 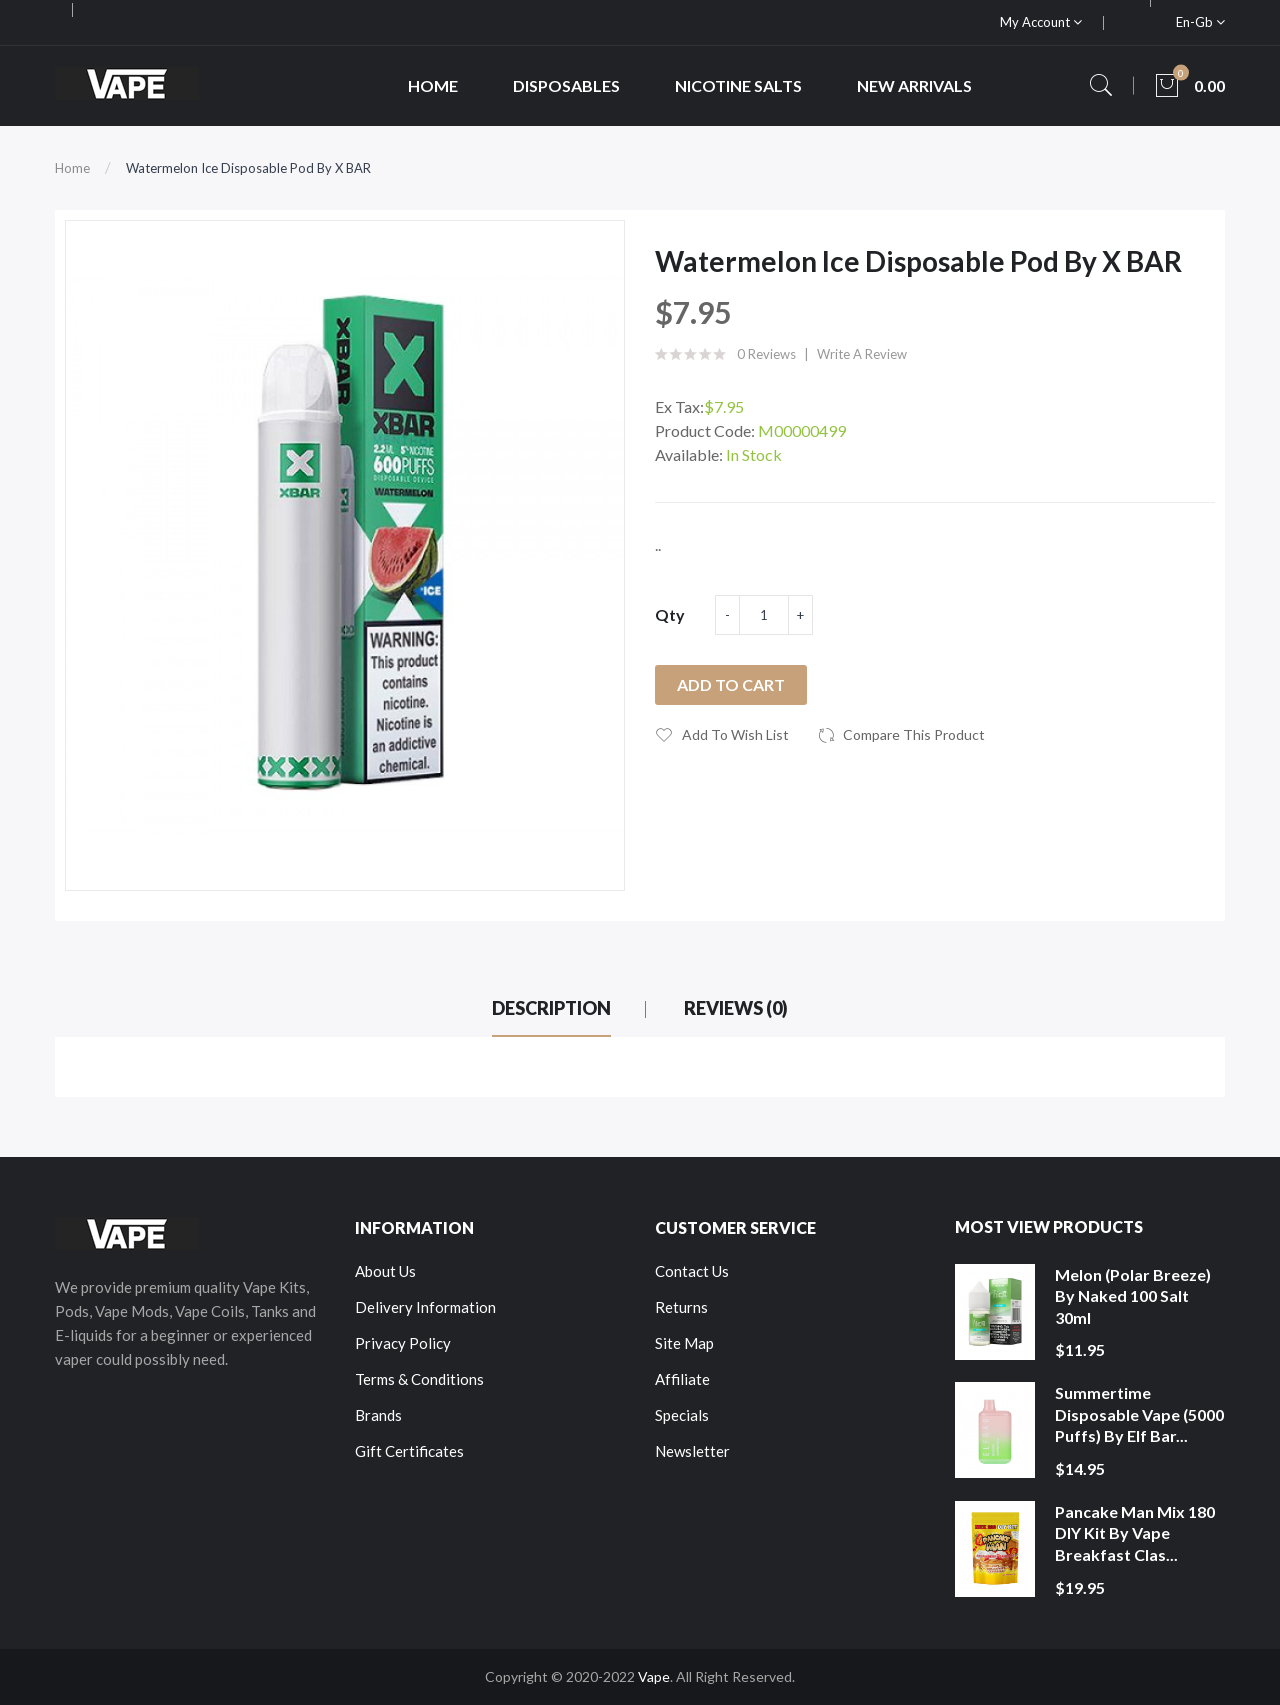 I want to click on Qty, so click(x=670, y=614).